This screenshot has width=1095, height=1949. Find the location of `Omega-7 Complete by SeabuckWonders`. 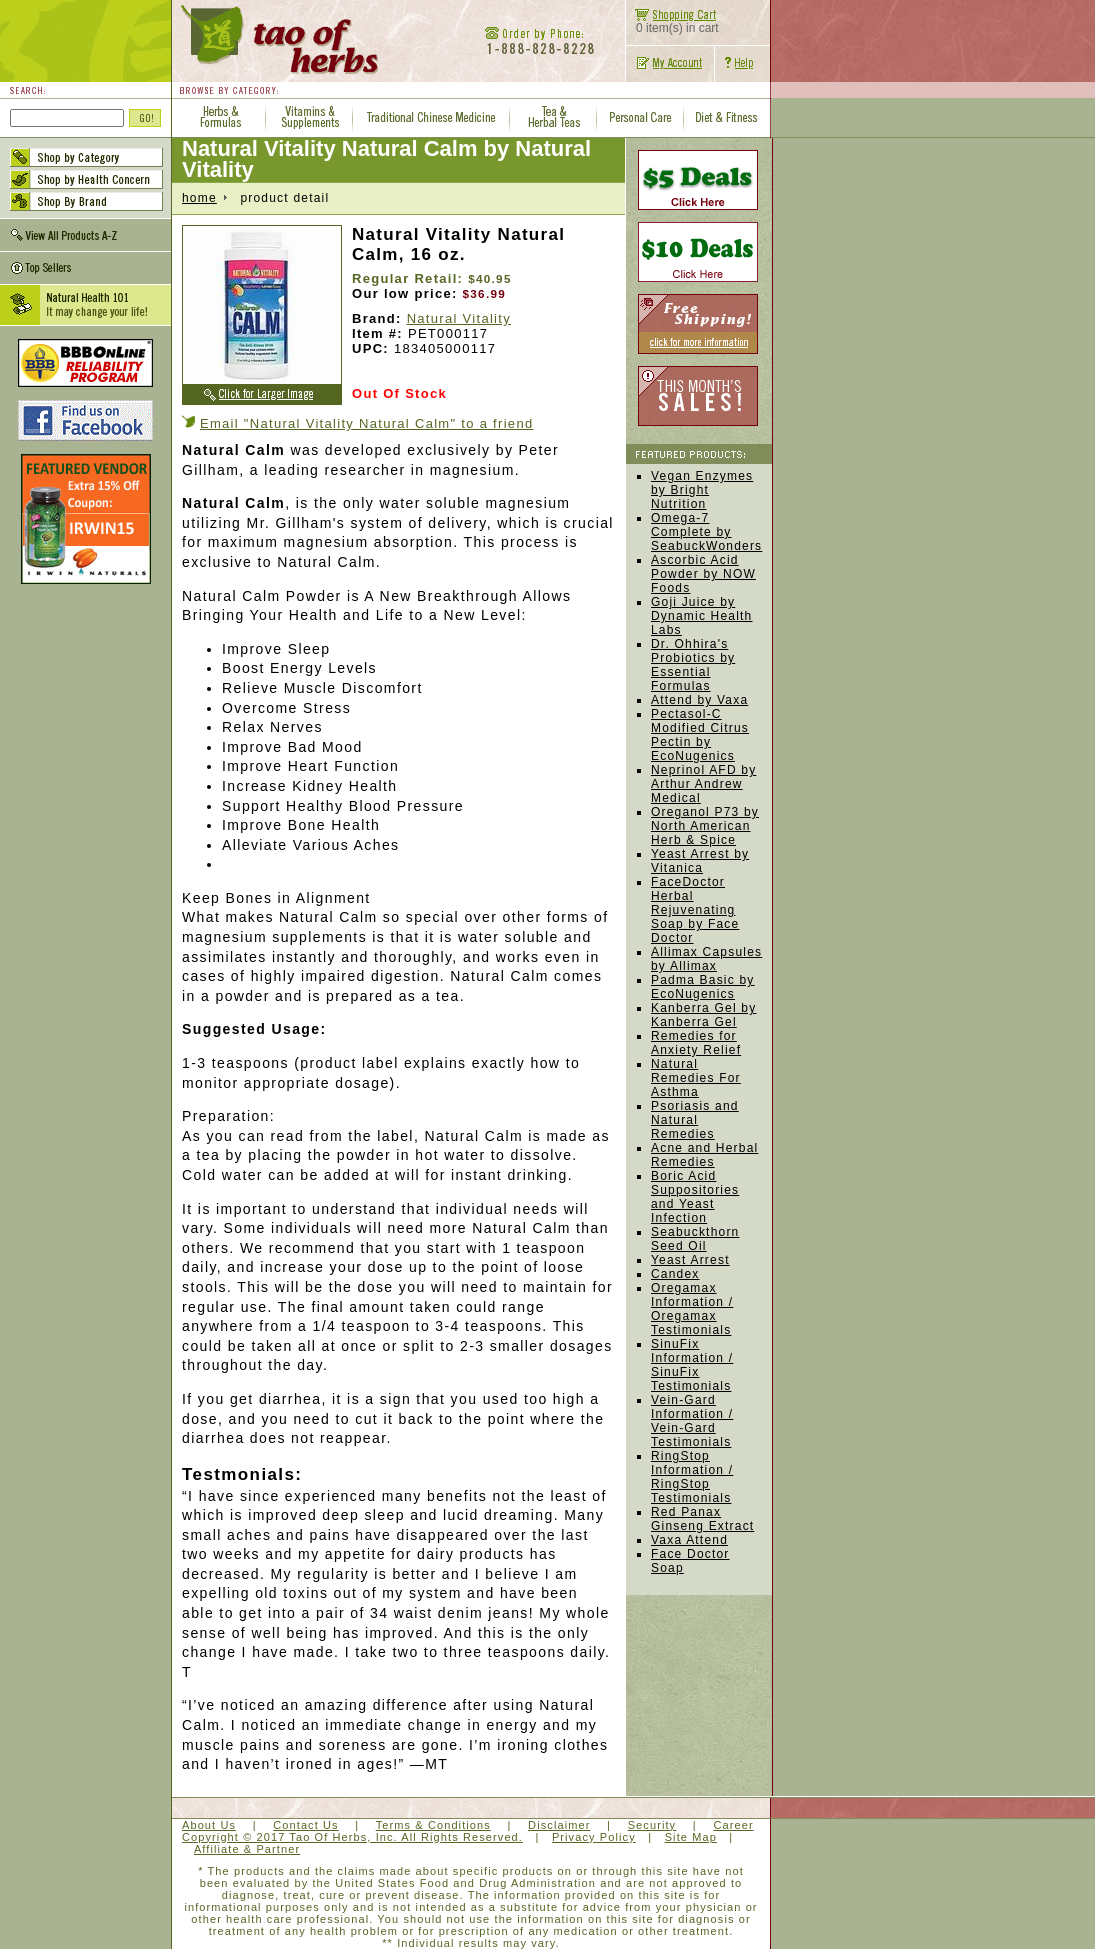

Omega-7 Complete by SeabuckWonders is located at coordinates (706, 532).